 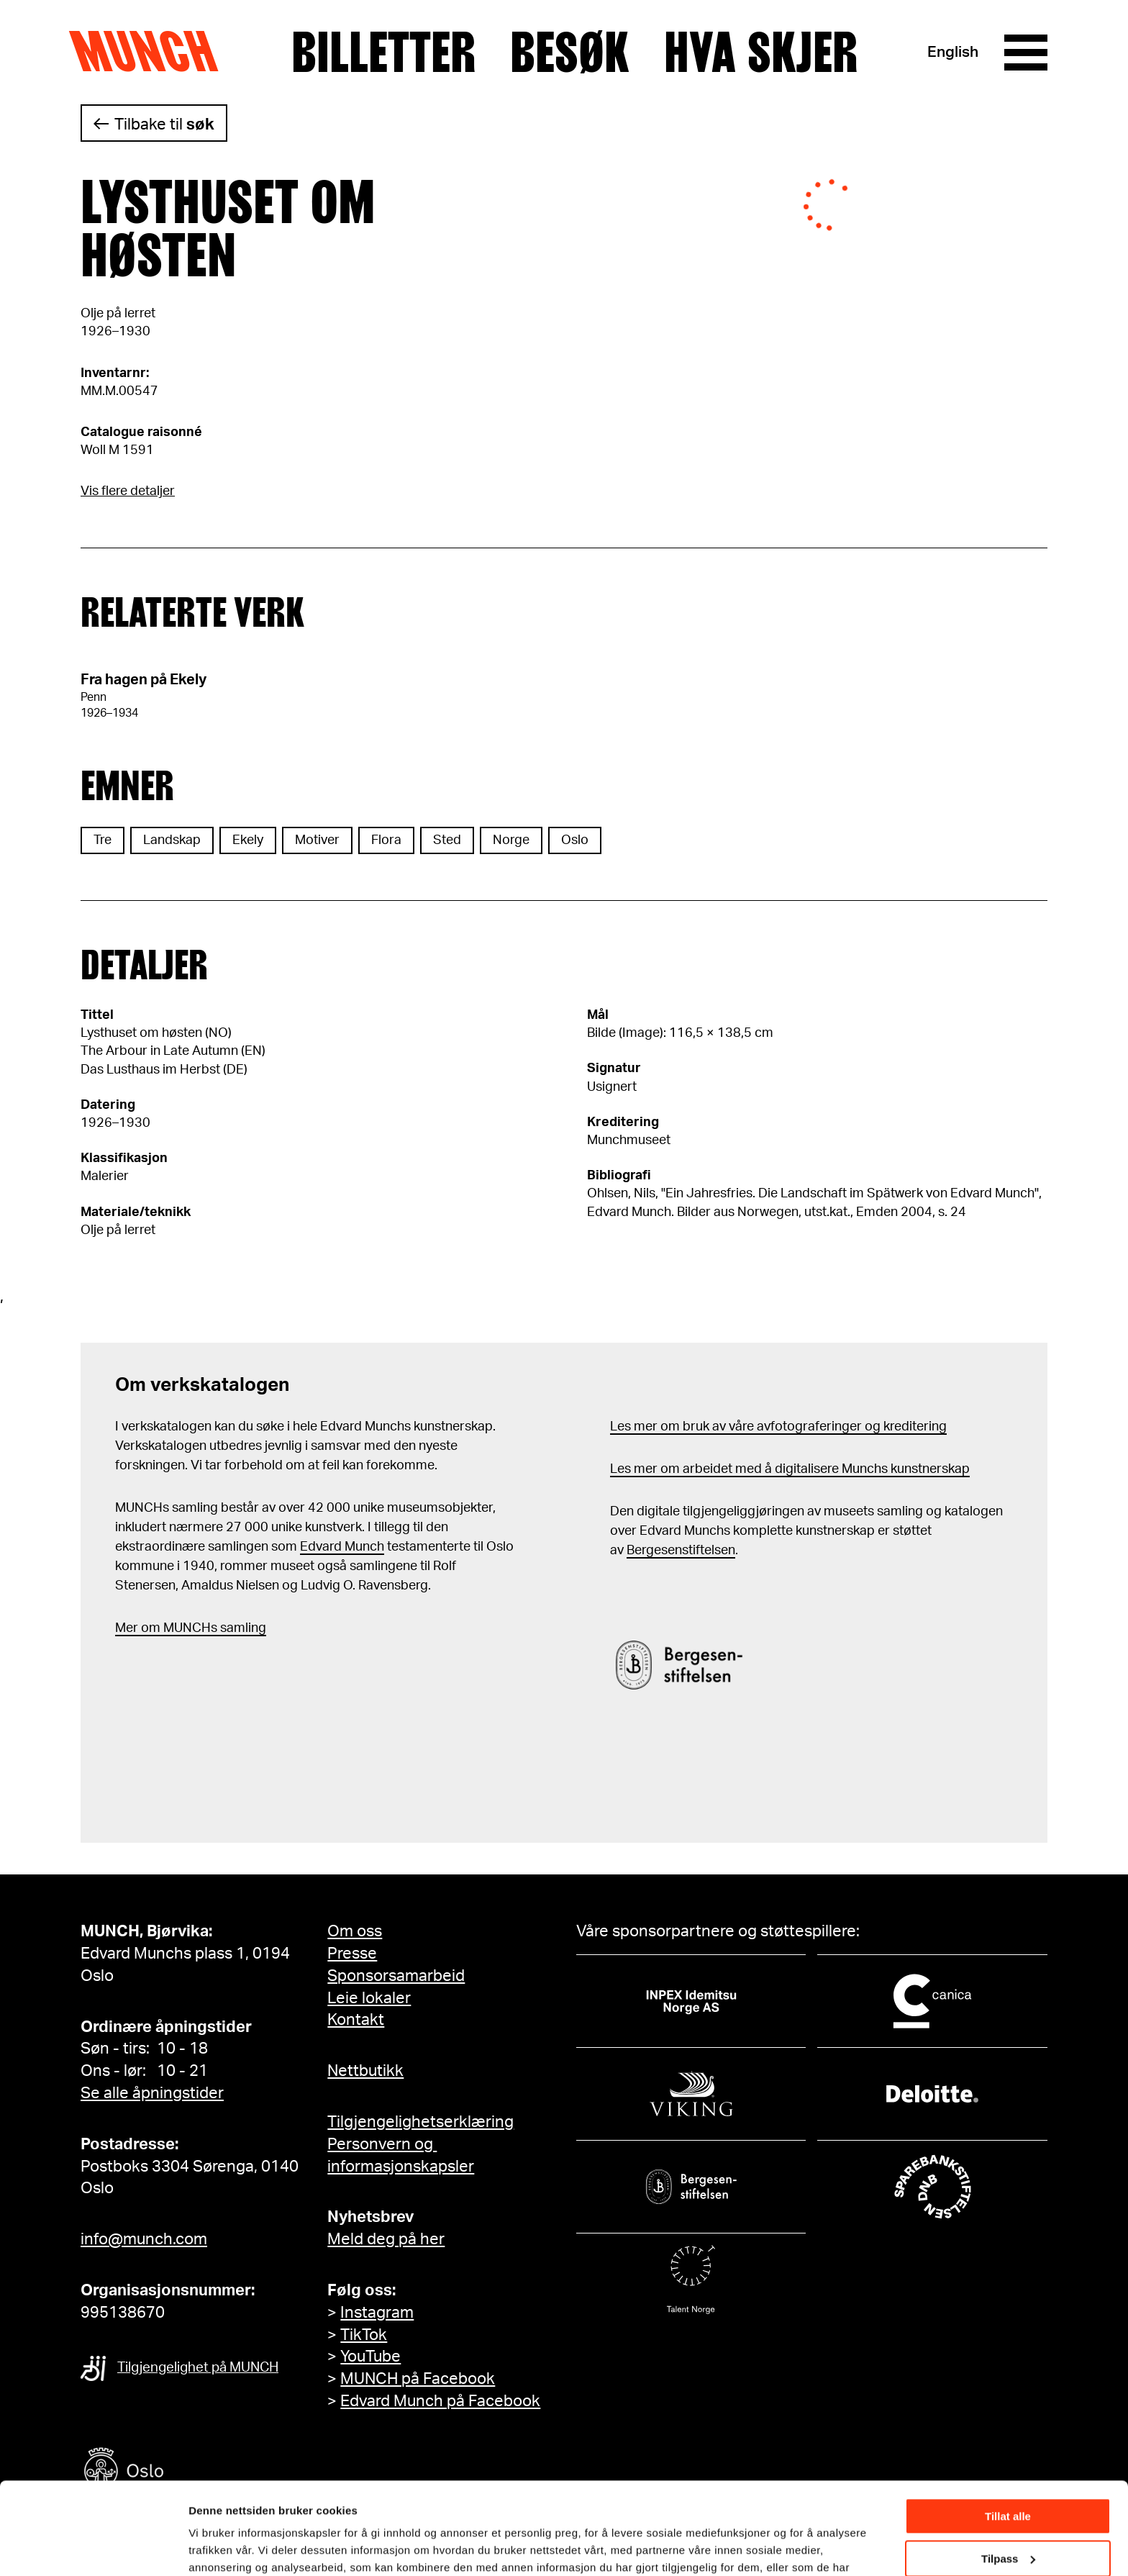 What do you see at coordinates (574, 840) in the screenshot?
I see `Oslo` at bounding box center [574, 840].